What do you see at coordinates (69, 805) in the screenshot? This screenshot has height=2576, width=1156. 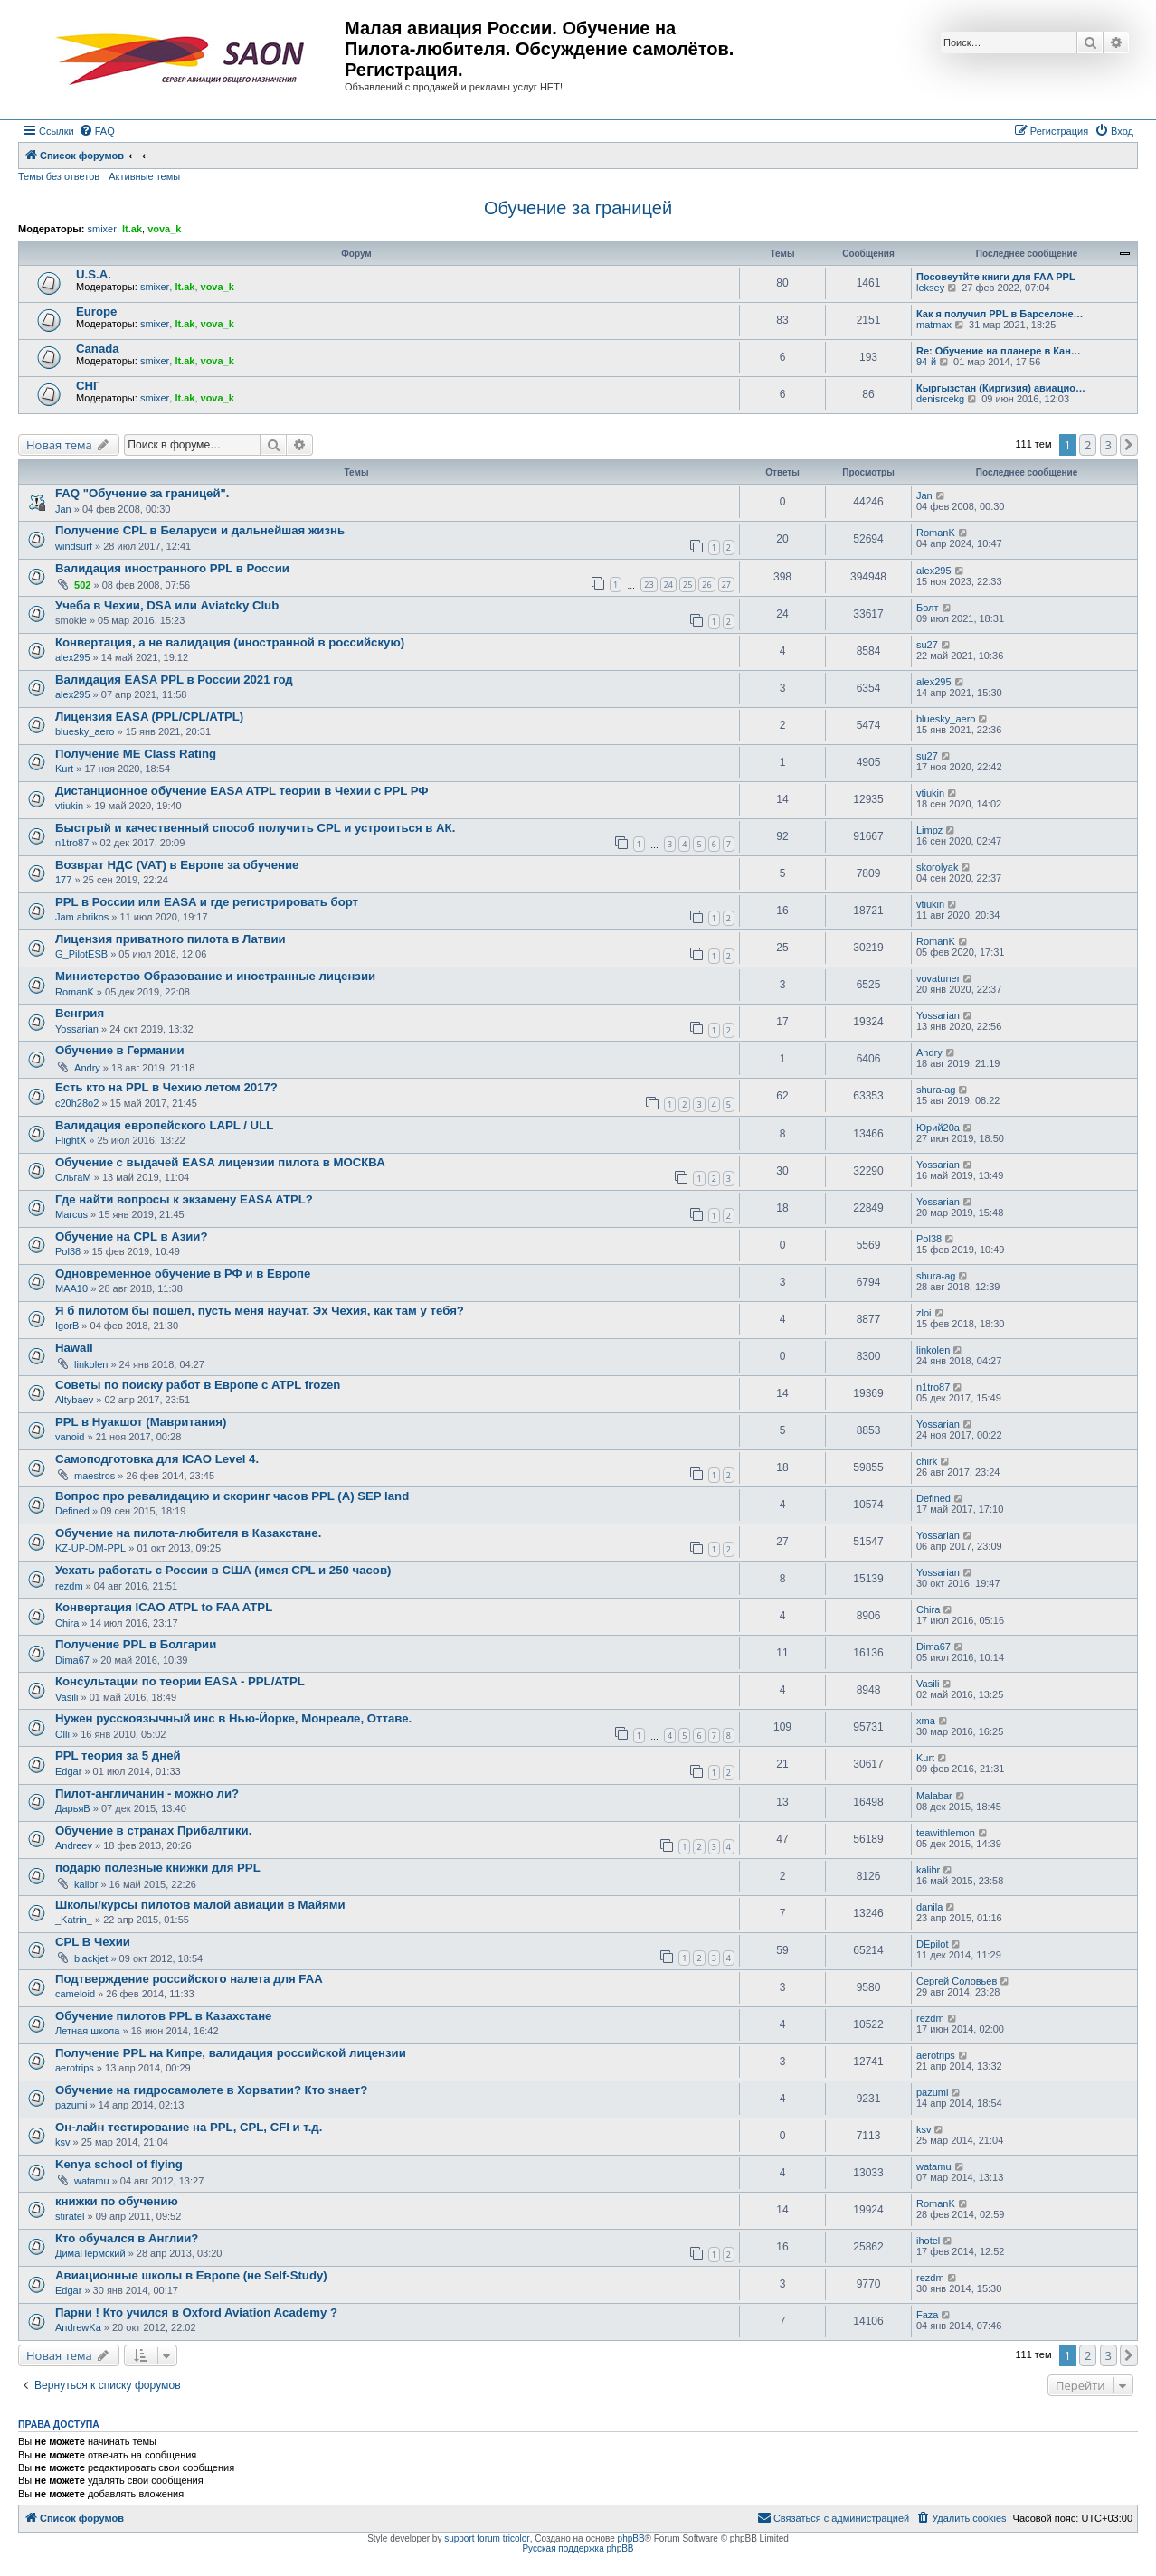 I see `vtiukin` at bounding box center [69, 805].